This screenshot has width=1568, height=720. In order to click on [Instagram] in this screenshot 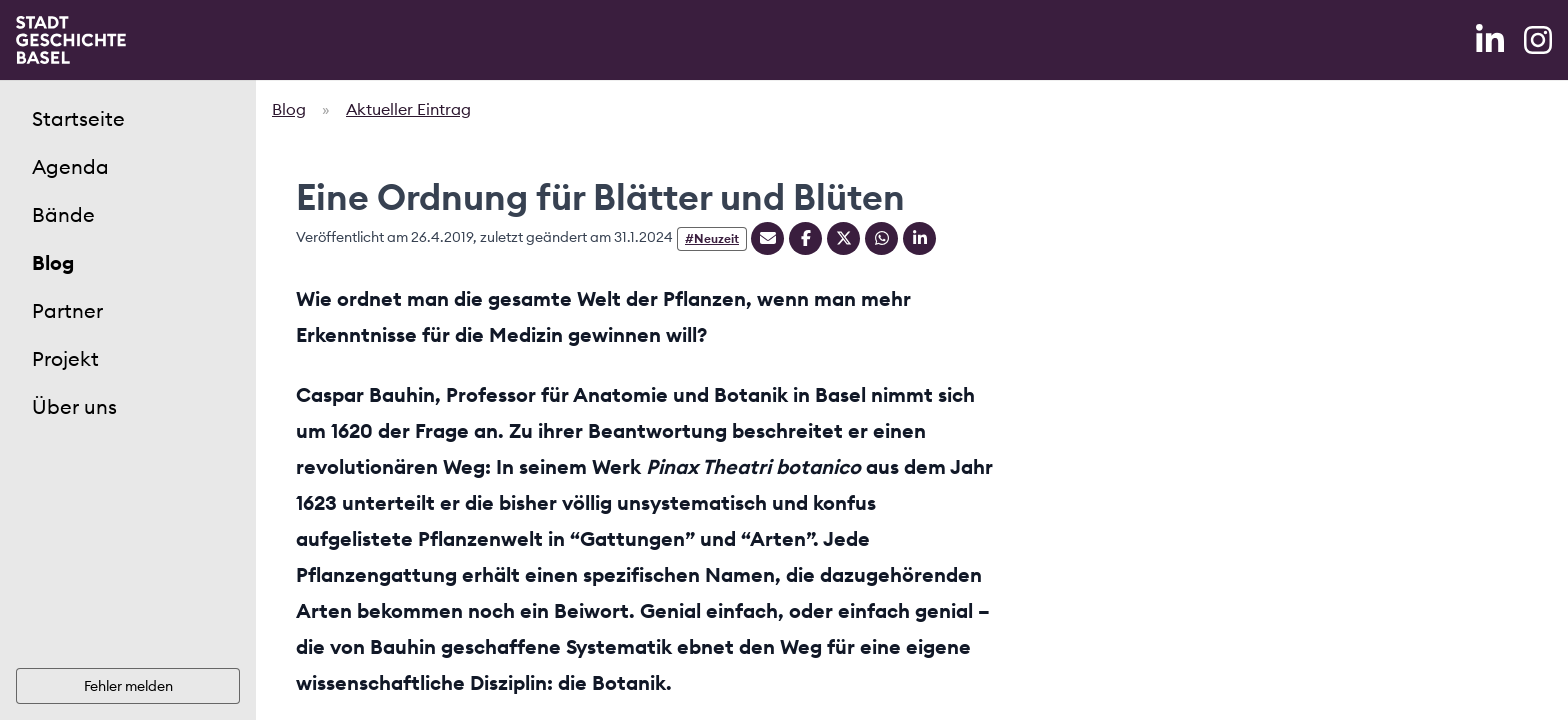, I will do `click(1538, 40)`.